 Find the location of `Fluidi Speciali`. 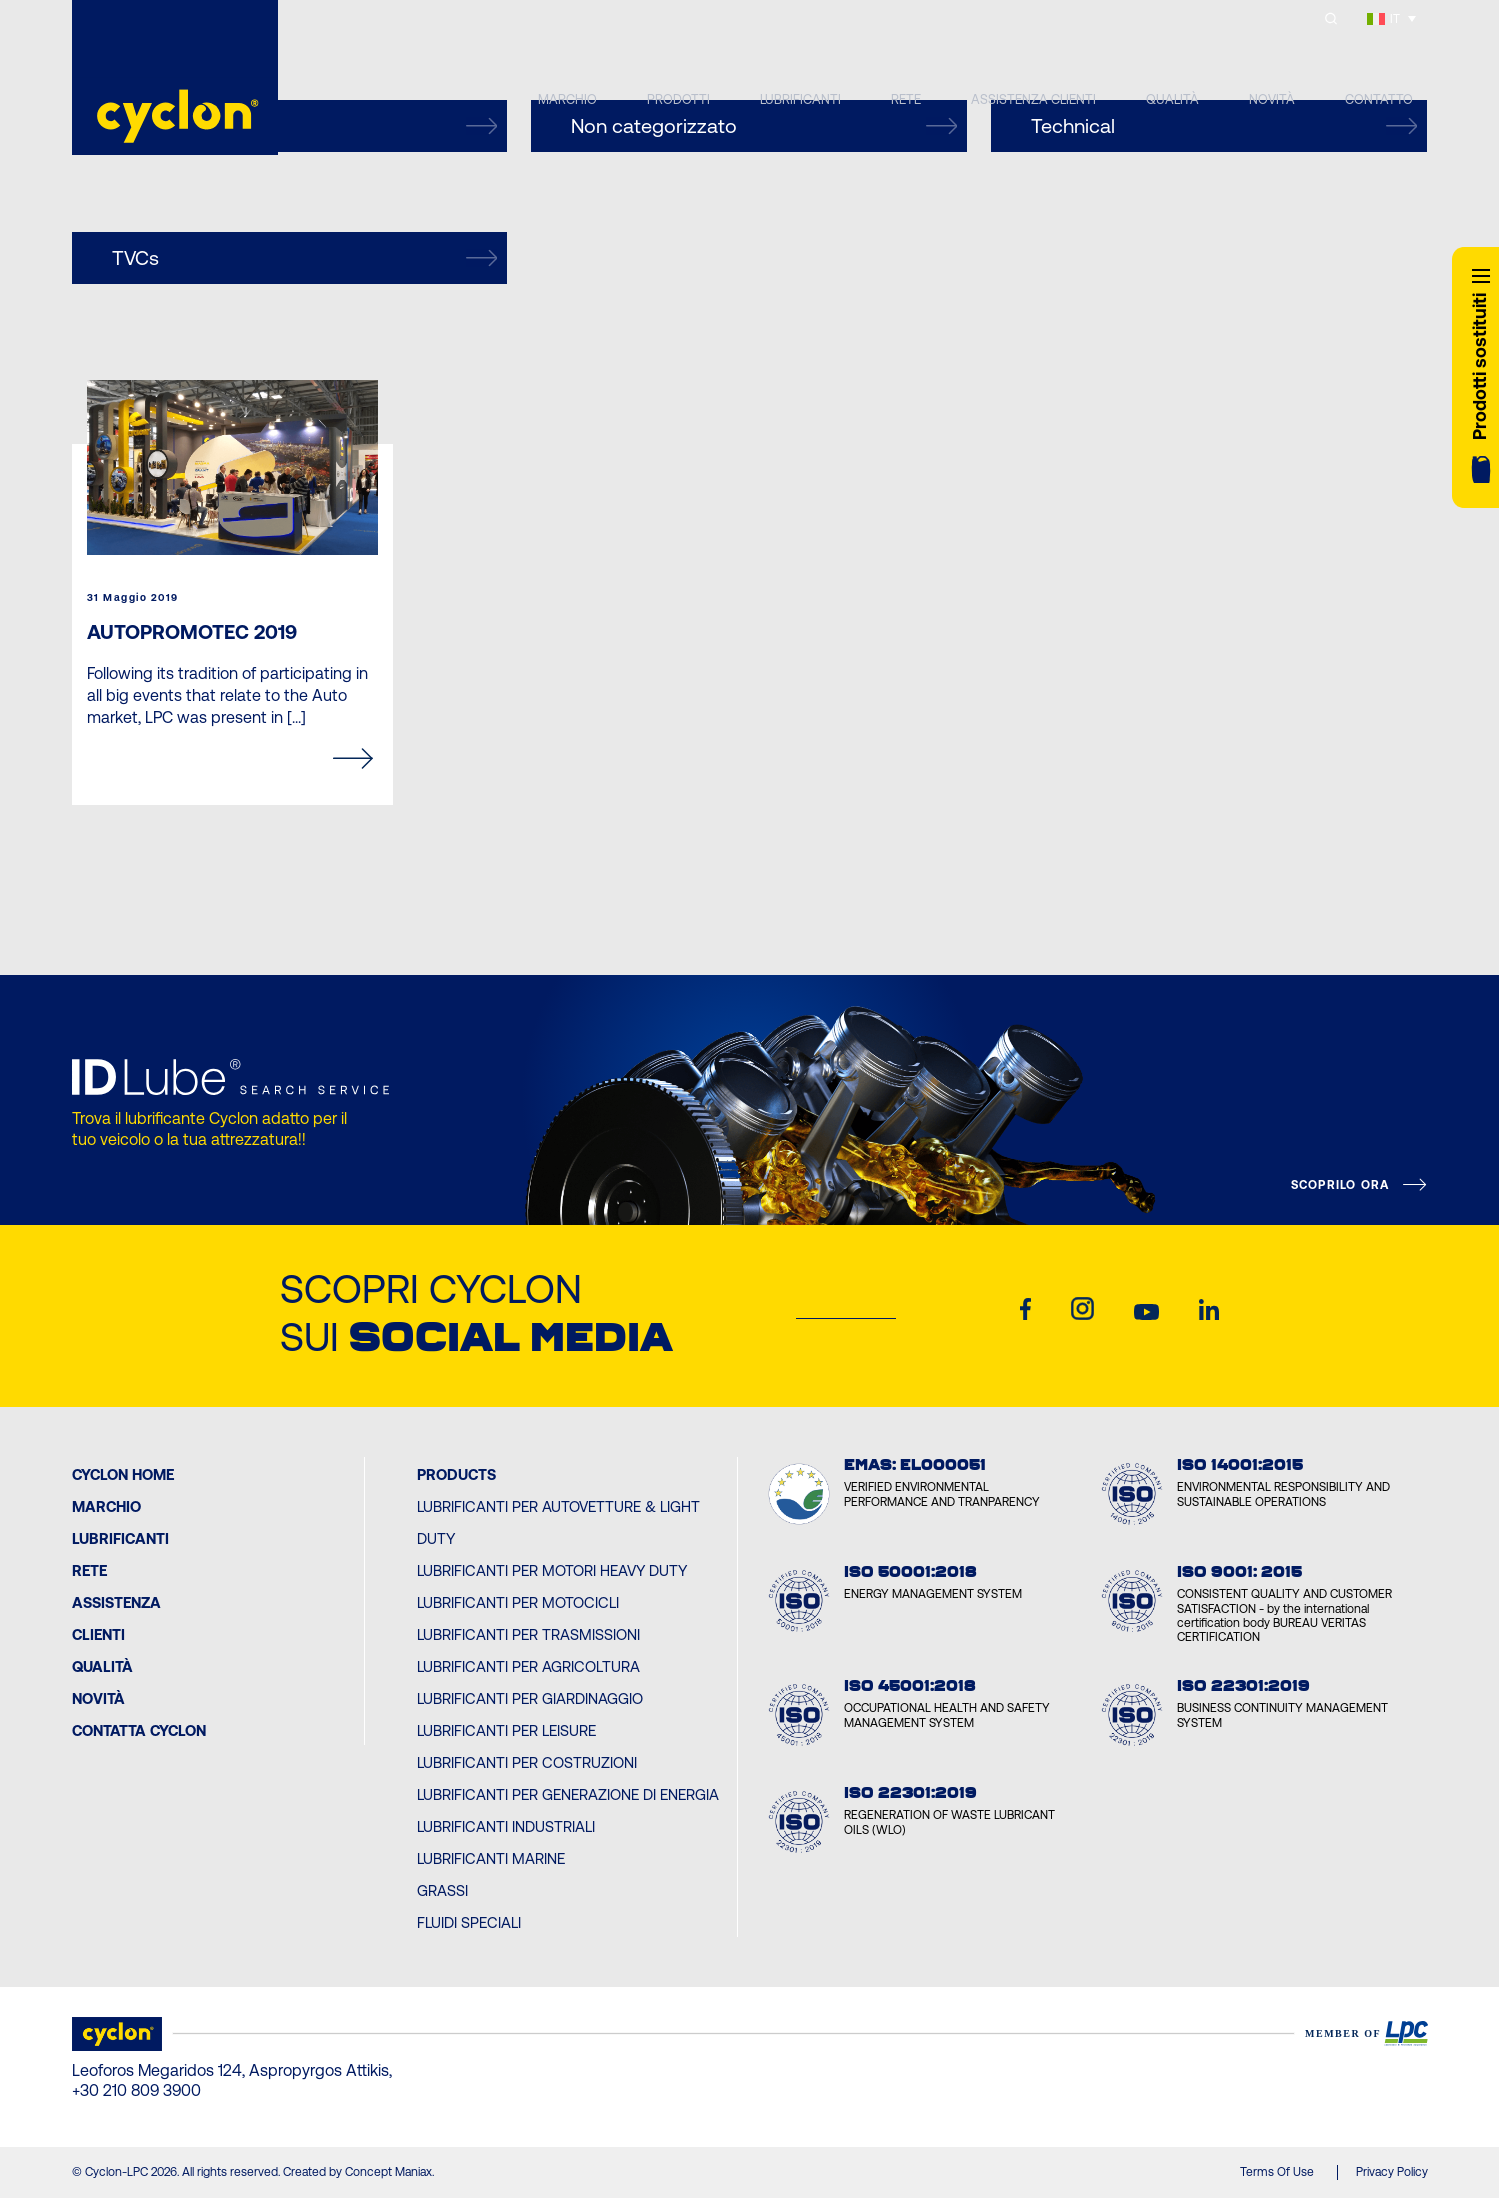

Fluidi Speciali is located at coordinates (469, 1922).